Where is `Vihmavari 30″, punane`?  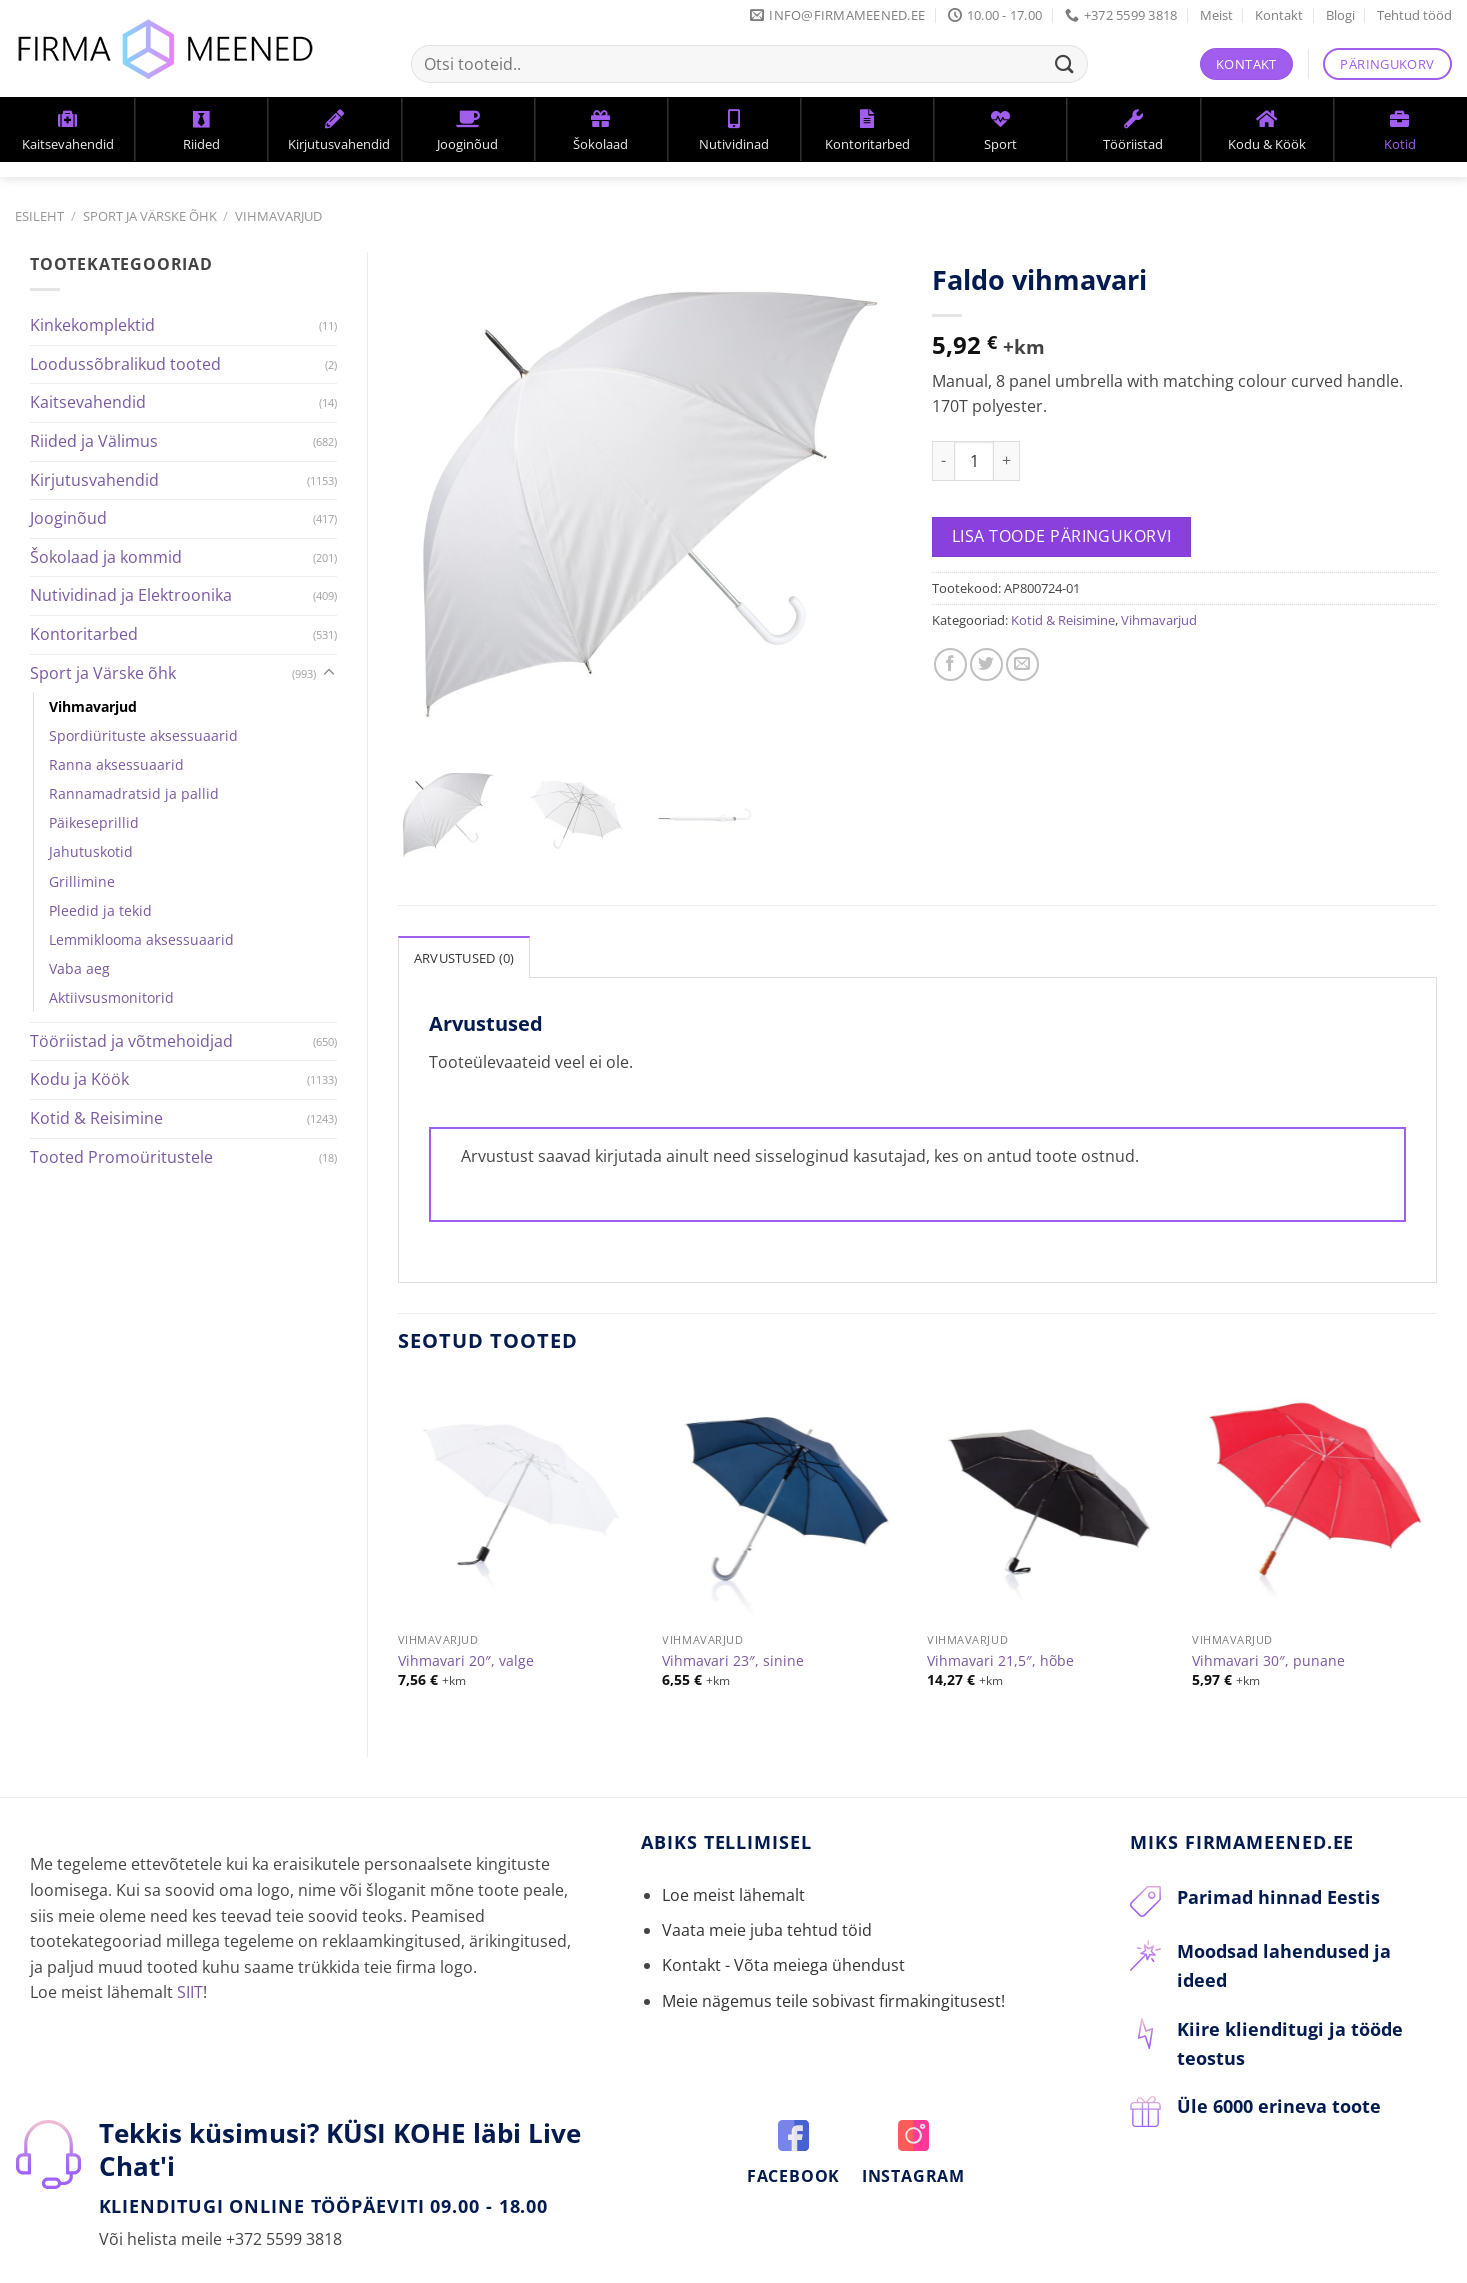
Vihmavari 30″, punane is located at coordinates (1268, 1608).